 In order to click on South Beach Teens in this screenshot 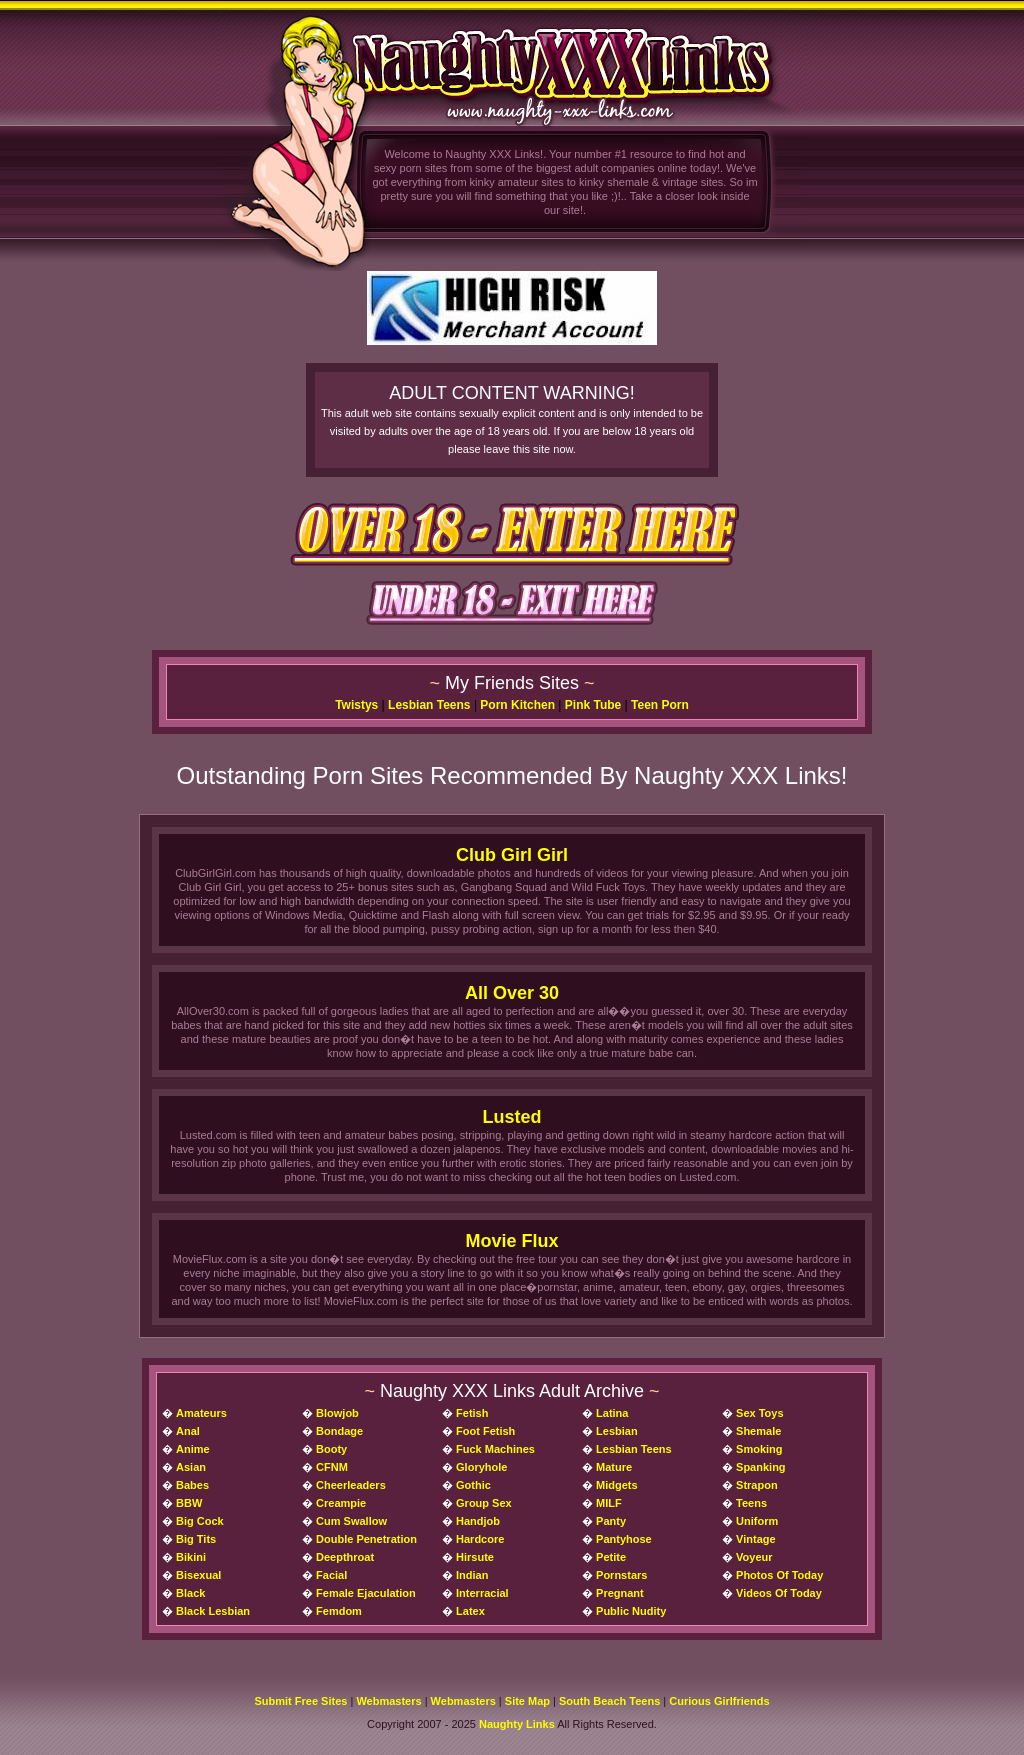, I will do `click(609, 1701)`.